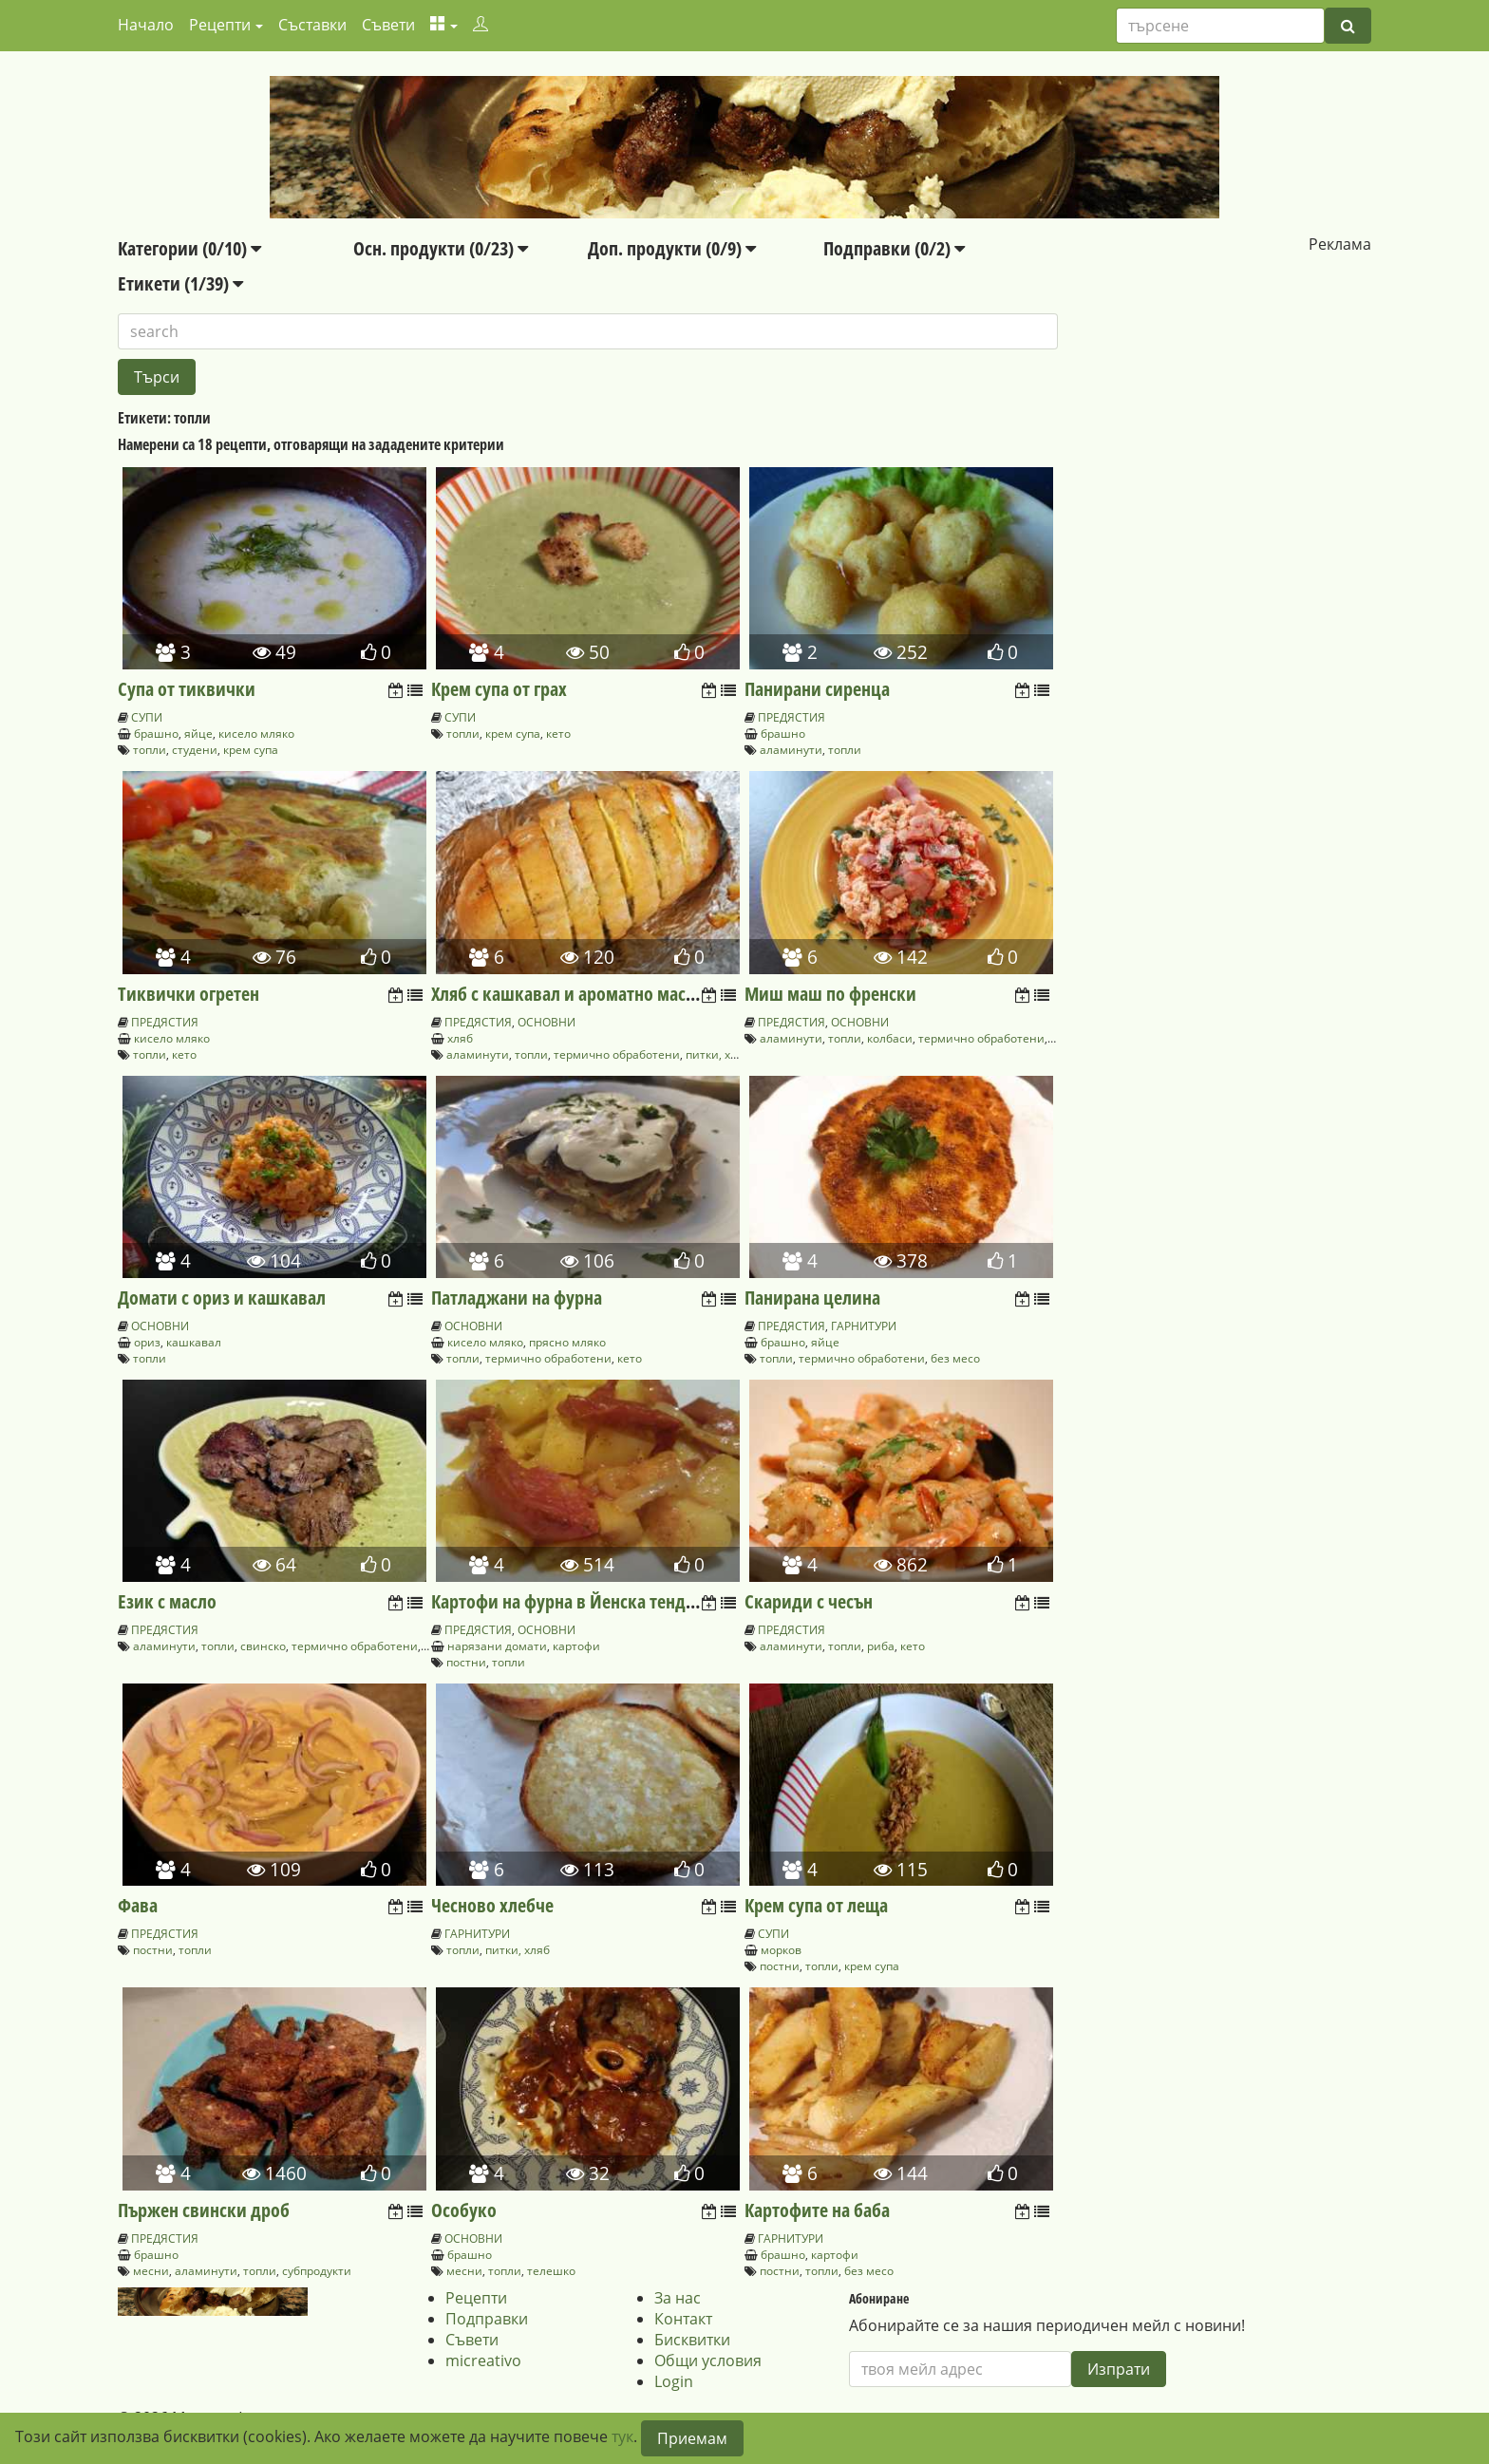 The image size is (1489, 2464). Describe the element at coordinates (147, 1342) in the screenshot. I see `ориз` at that location.